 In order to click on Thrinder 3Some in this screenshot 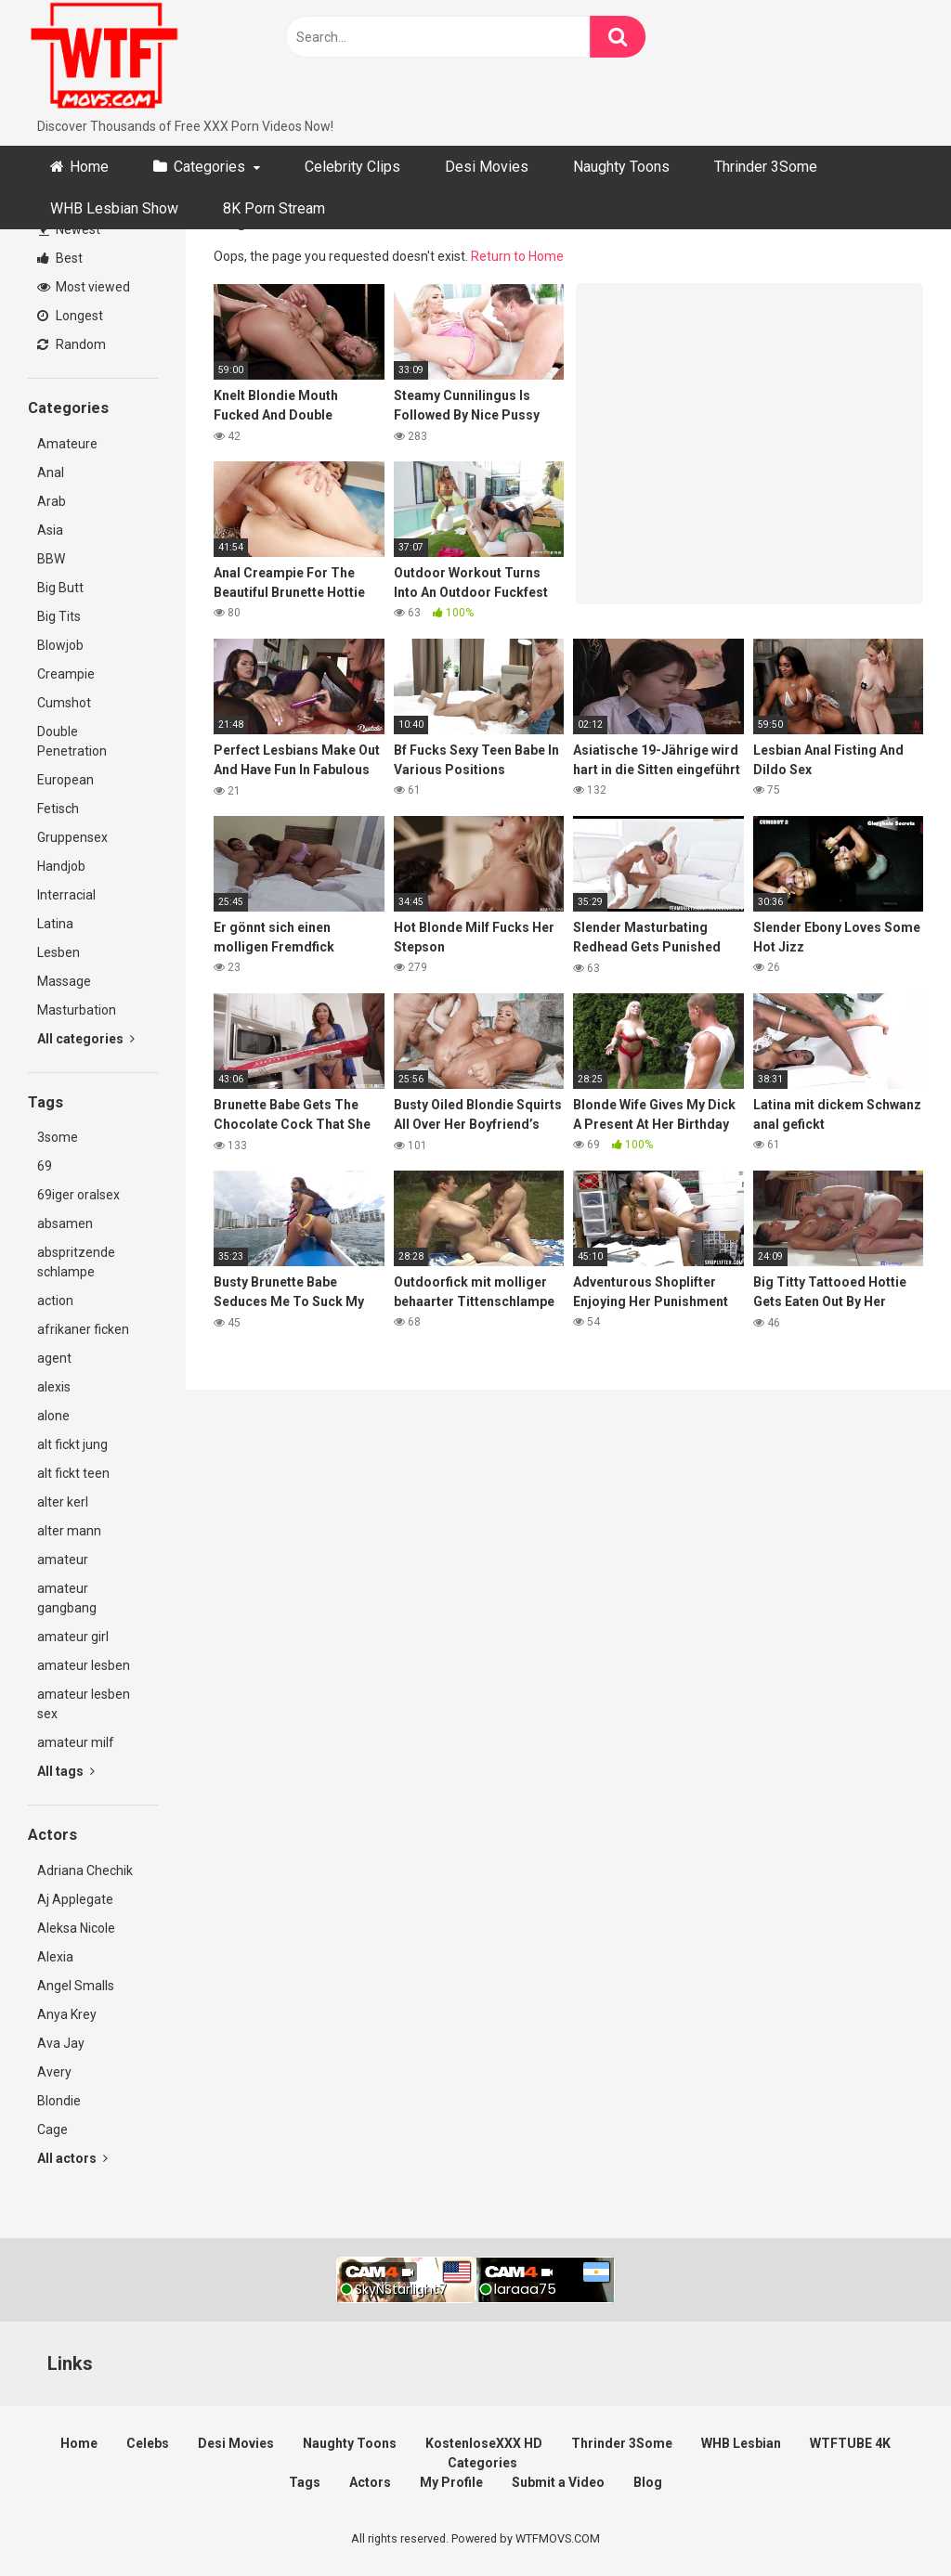, I will do `click(765, 166)`.